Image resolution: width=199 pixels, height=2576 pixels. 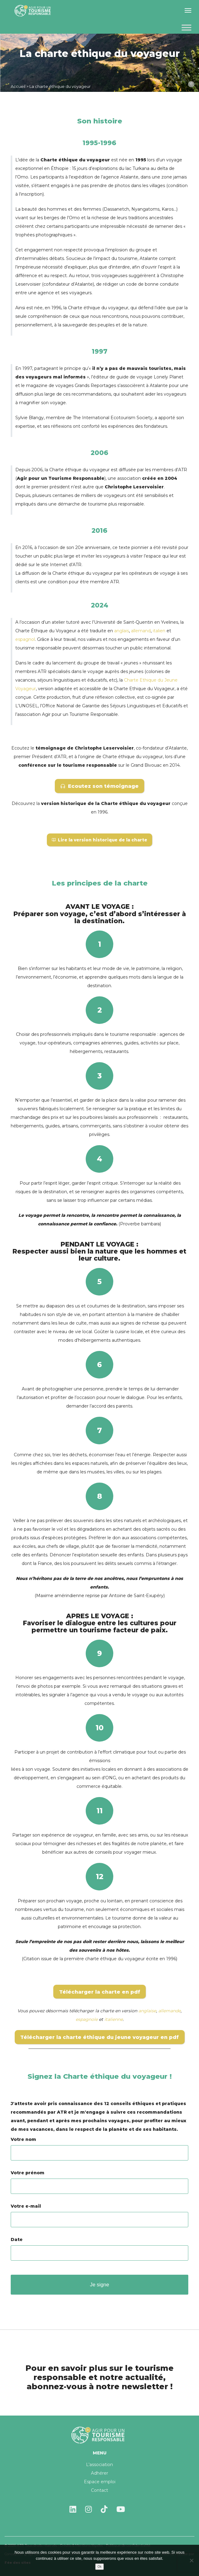 What do you see at coordinates (99, 2481) in the screenshot?
I see `Espace emploi` at bounding box center [99, 2481].